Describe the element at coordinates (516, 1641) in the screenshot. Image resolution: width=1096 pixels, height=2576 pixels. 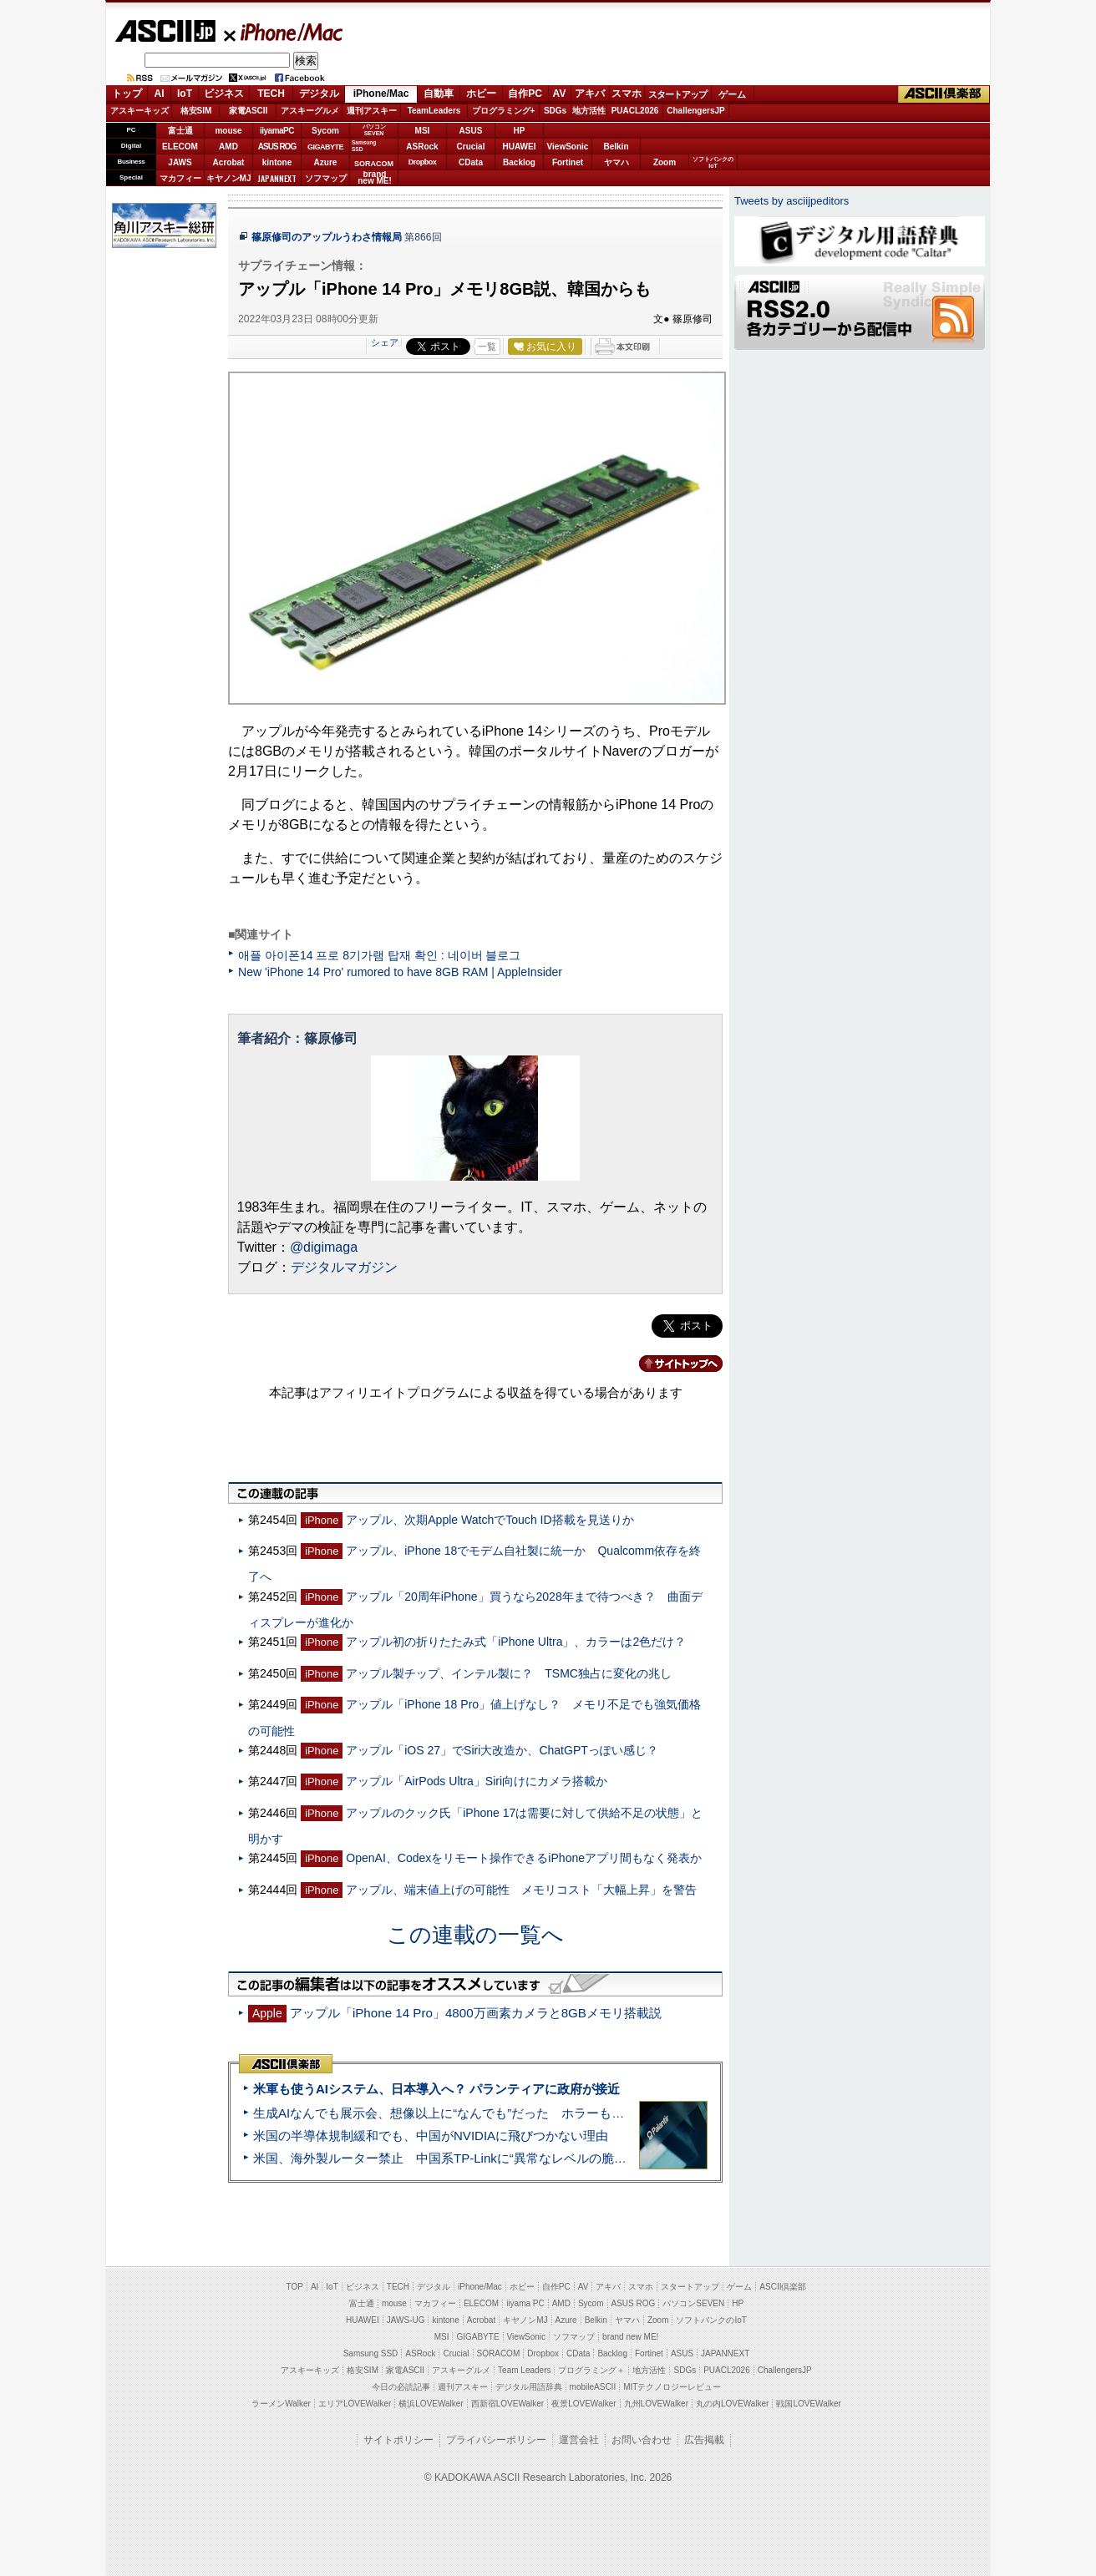
I see `アップル初の折りたたみ式「iPhone Ultra」、カラーは2色だけ？` at that location.